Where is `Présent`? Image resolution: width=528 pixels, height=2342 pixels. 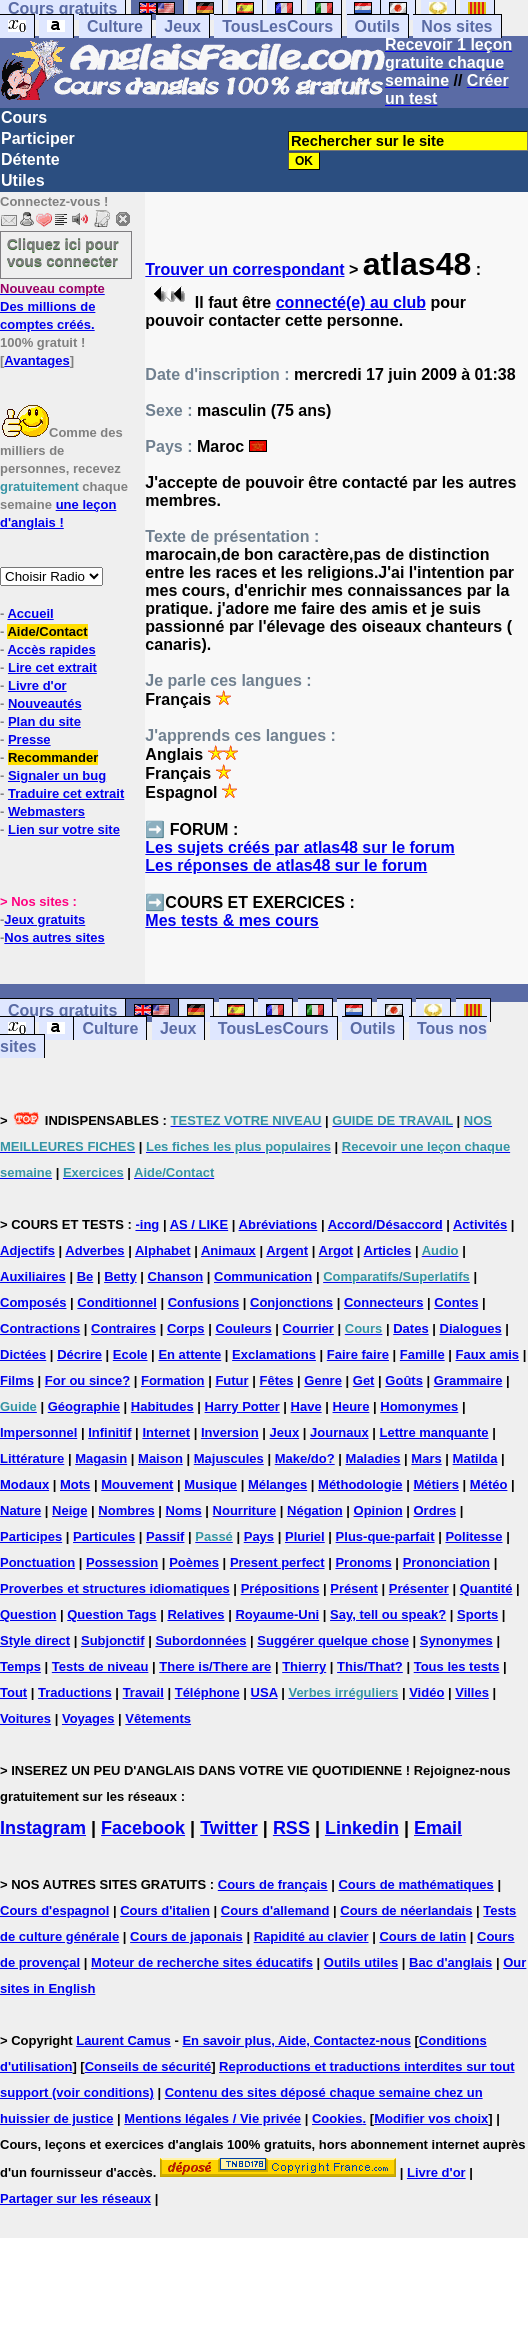 Présent is located at coordinates (354, 1588).